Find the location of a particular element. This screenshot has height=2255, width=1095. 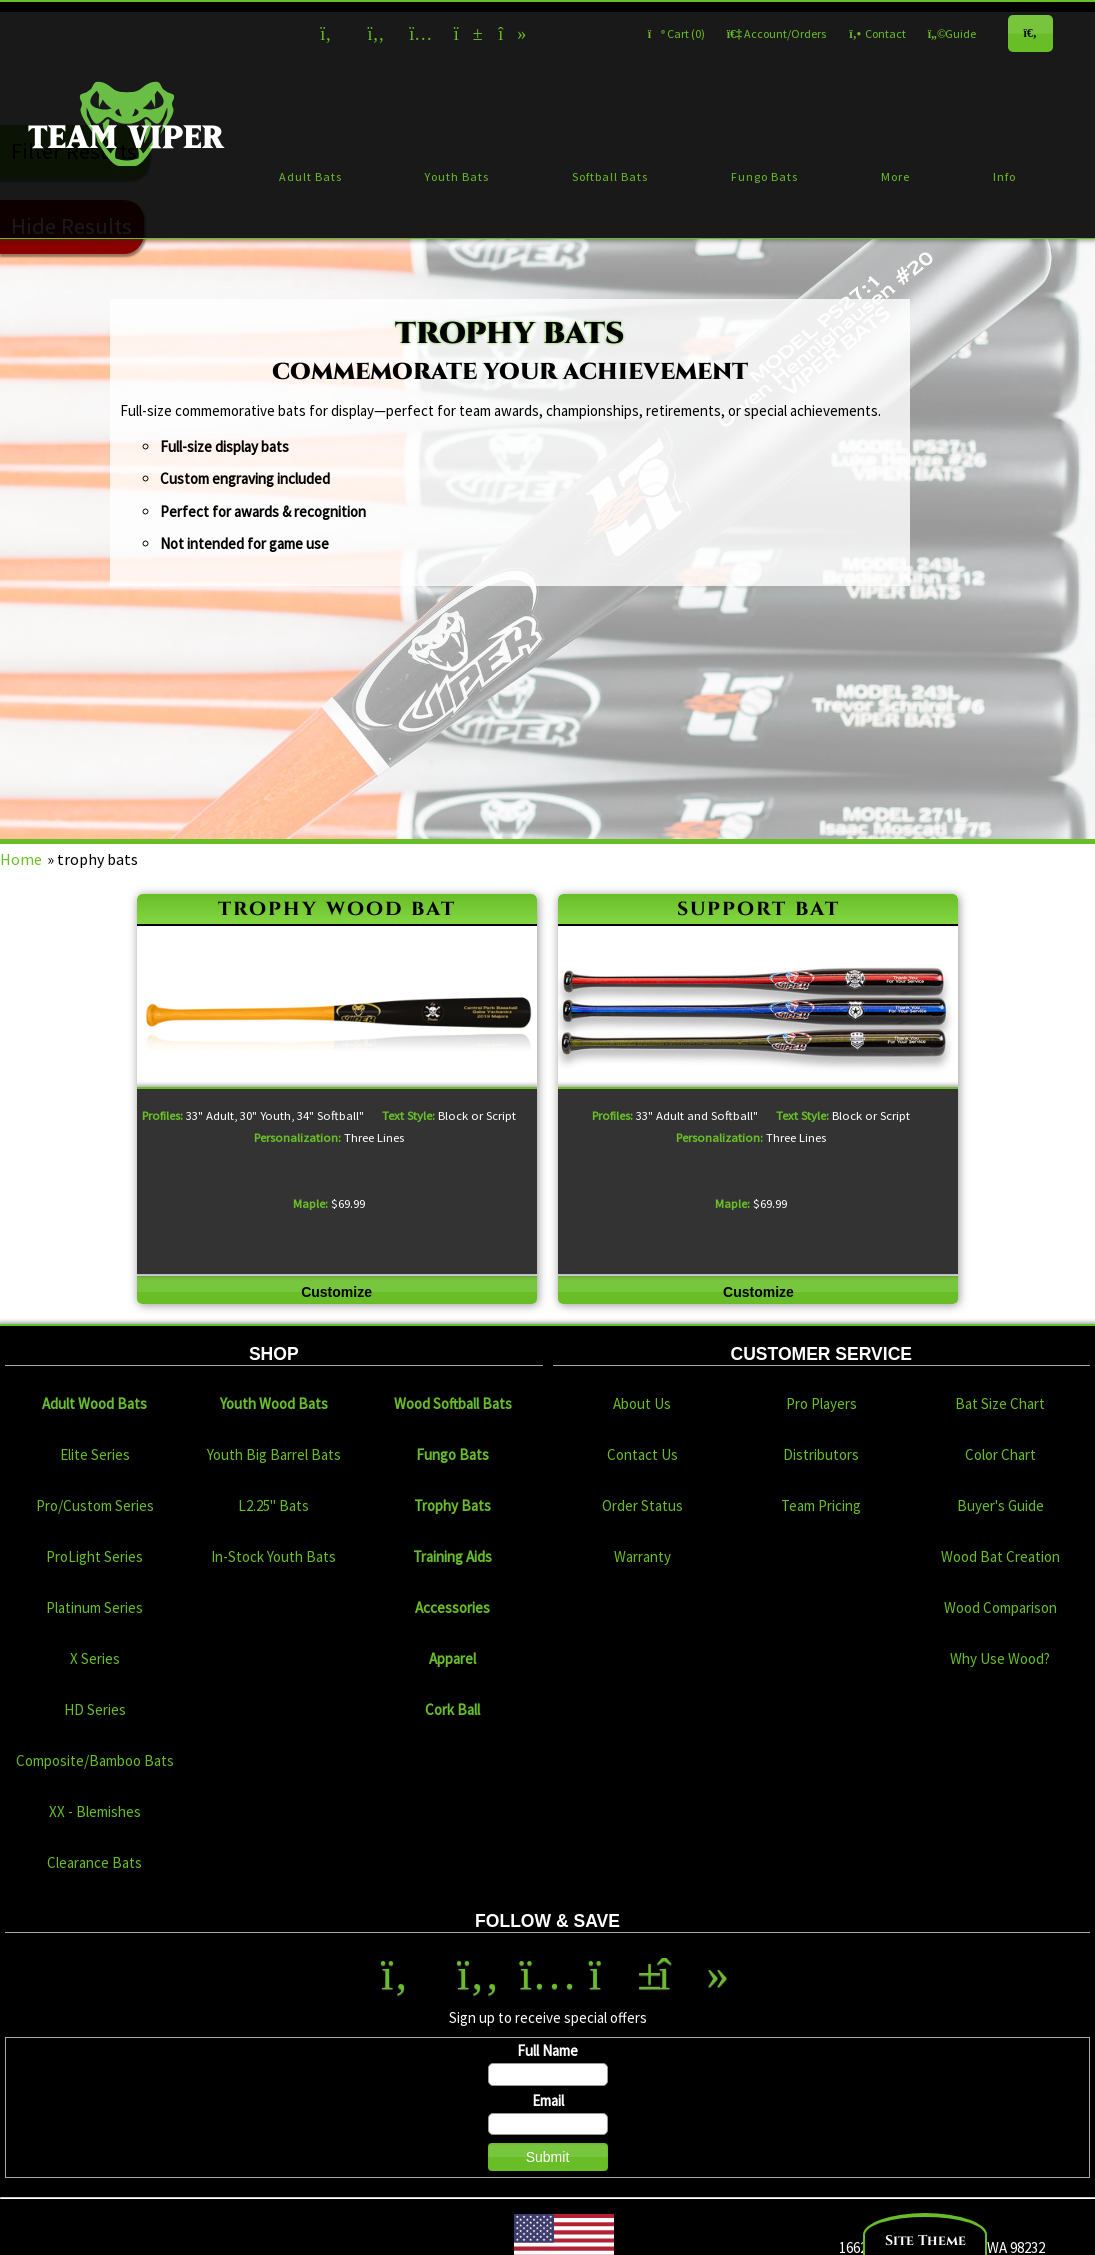

Team Pricing is located at coordinates (821, 1505).